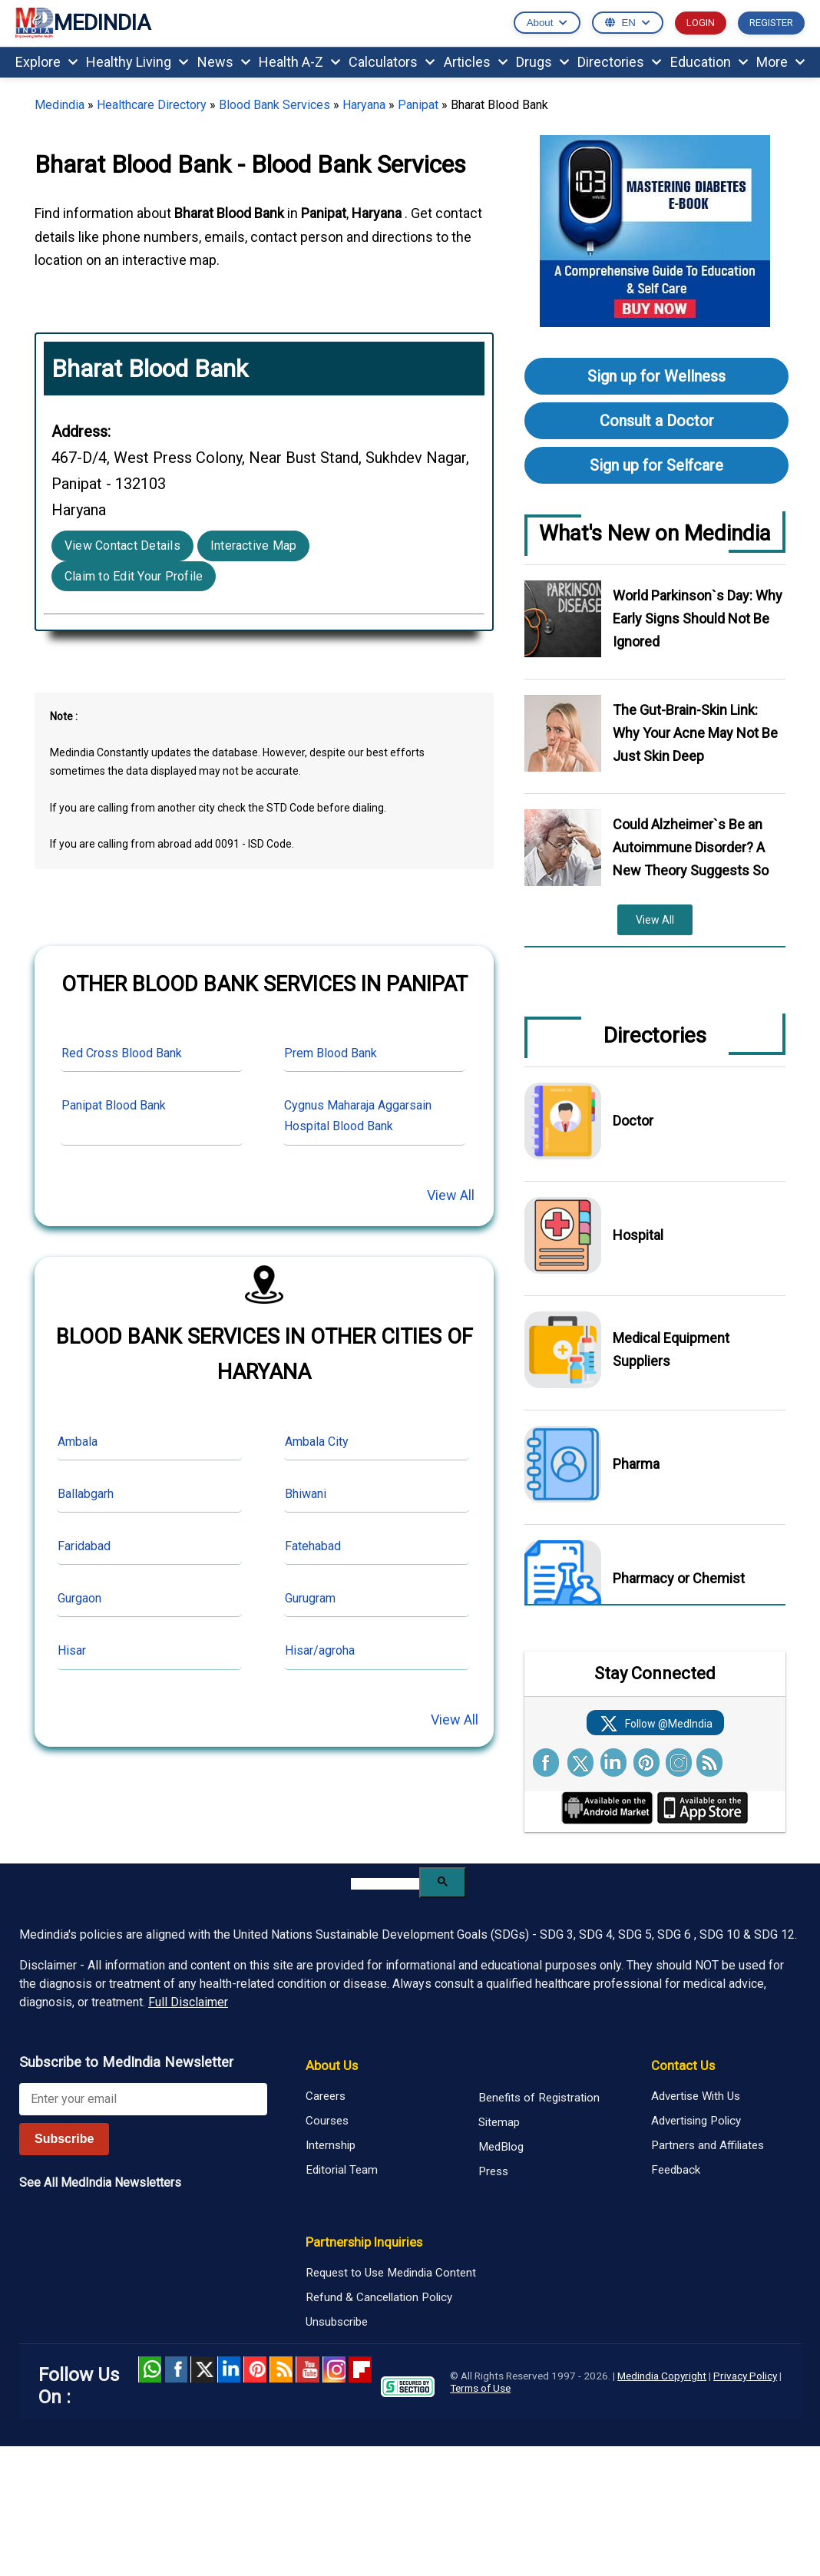  I want to click on Articles, so click(476, 62).